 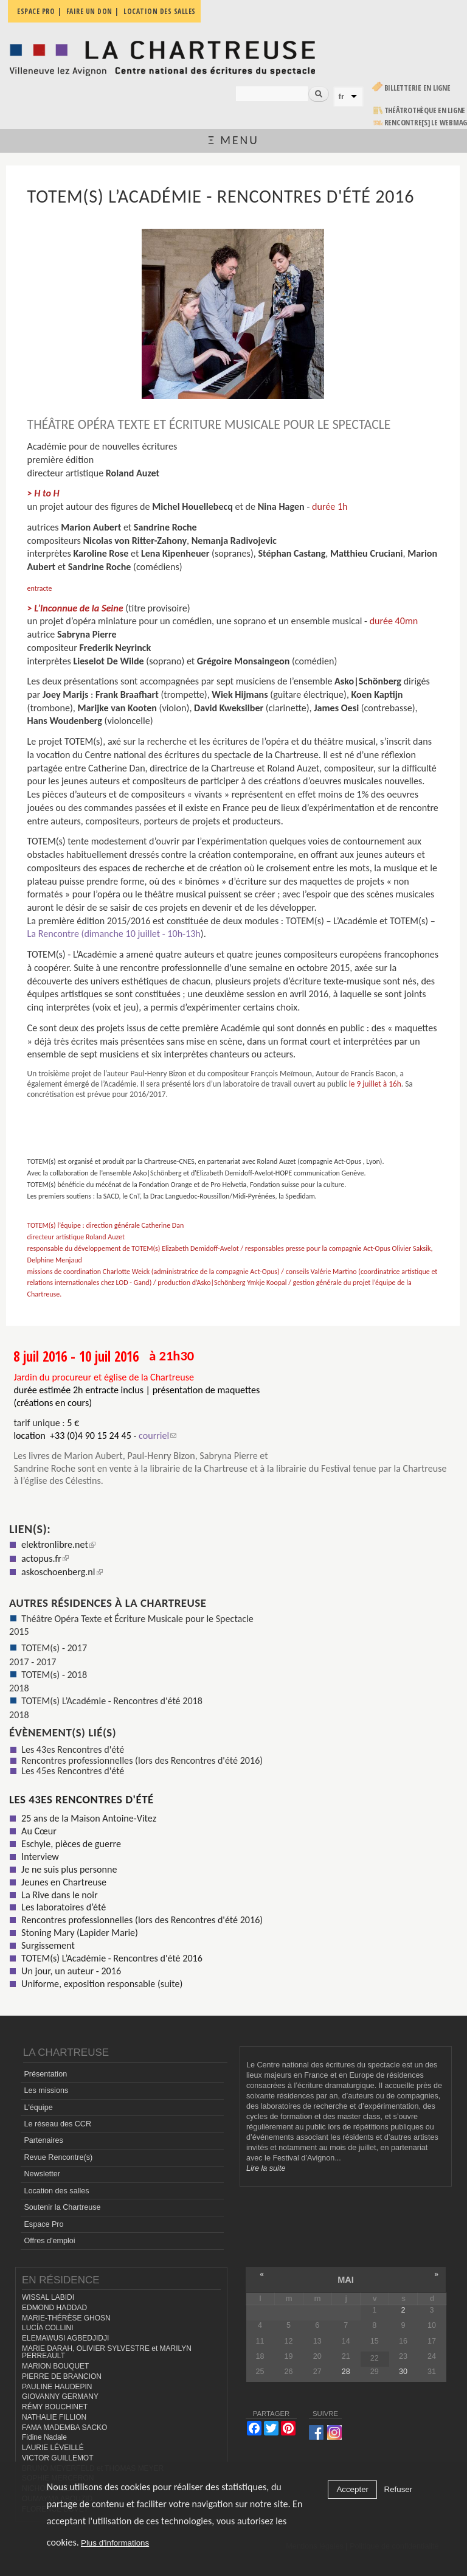 What do you see at coordinates (48, 2297) in the screenshot?
I see `WISSAL LABIDI` at bounding box center [48, 2297].